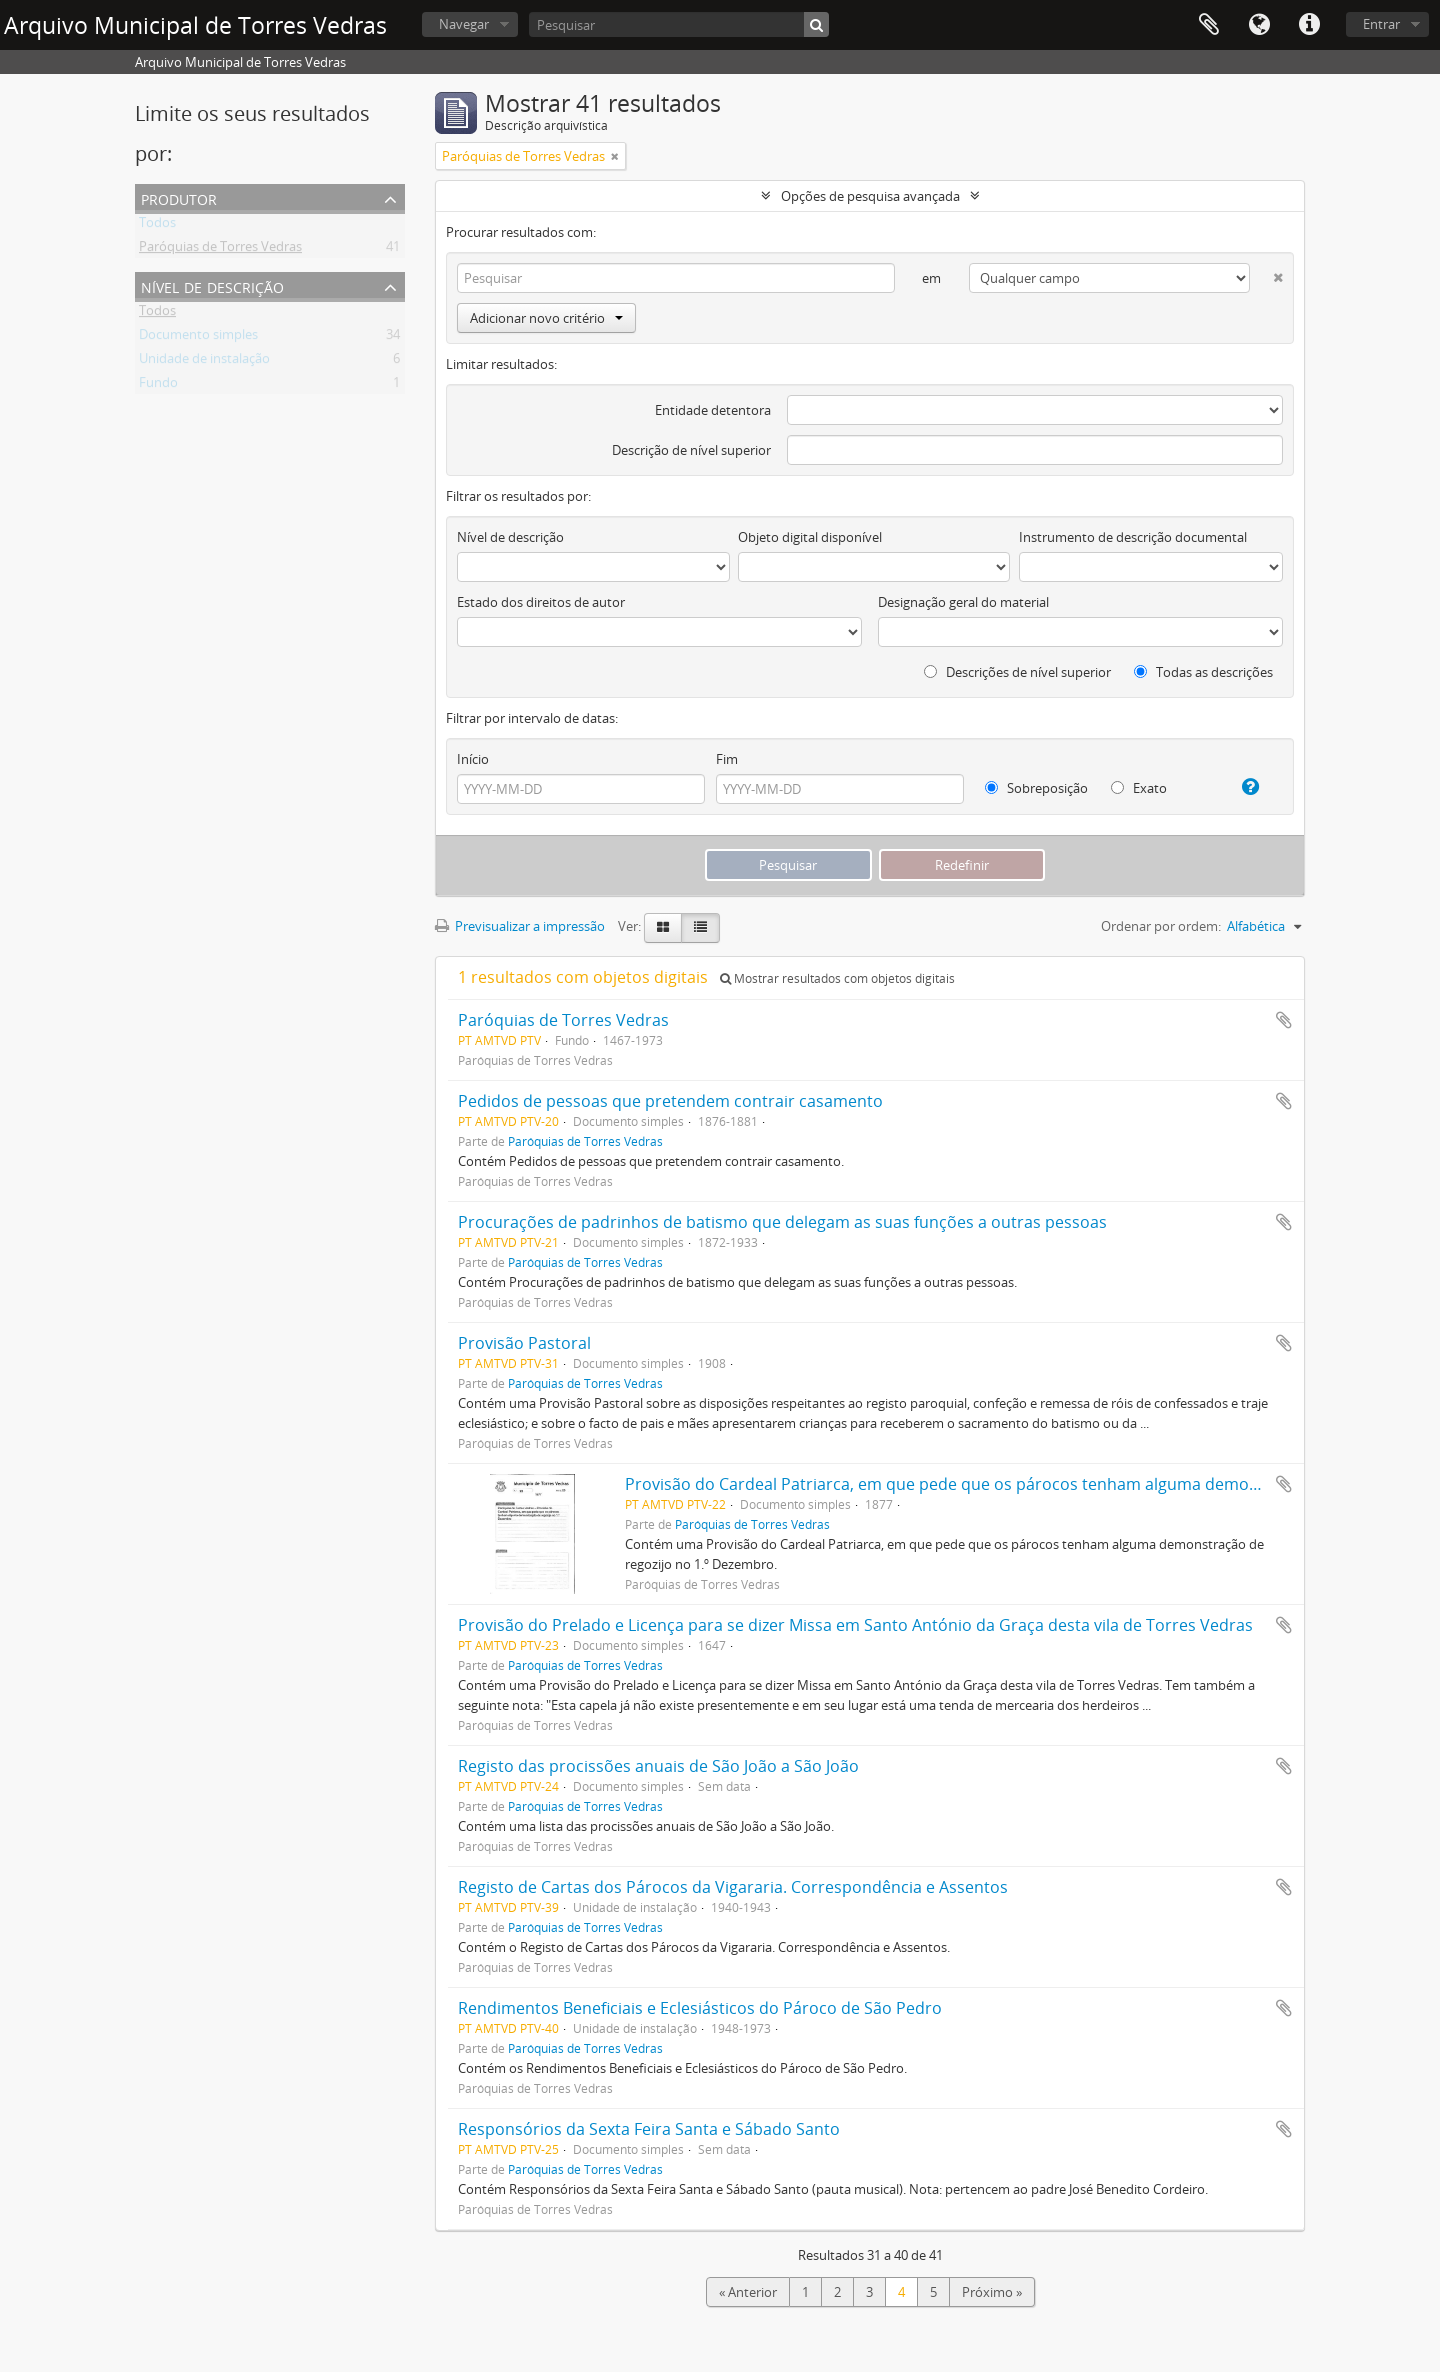  I want to click on Opções de pesquisa avançada, so click(870, 196).